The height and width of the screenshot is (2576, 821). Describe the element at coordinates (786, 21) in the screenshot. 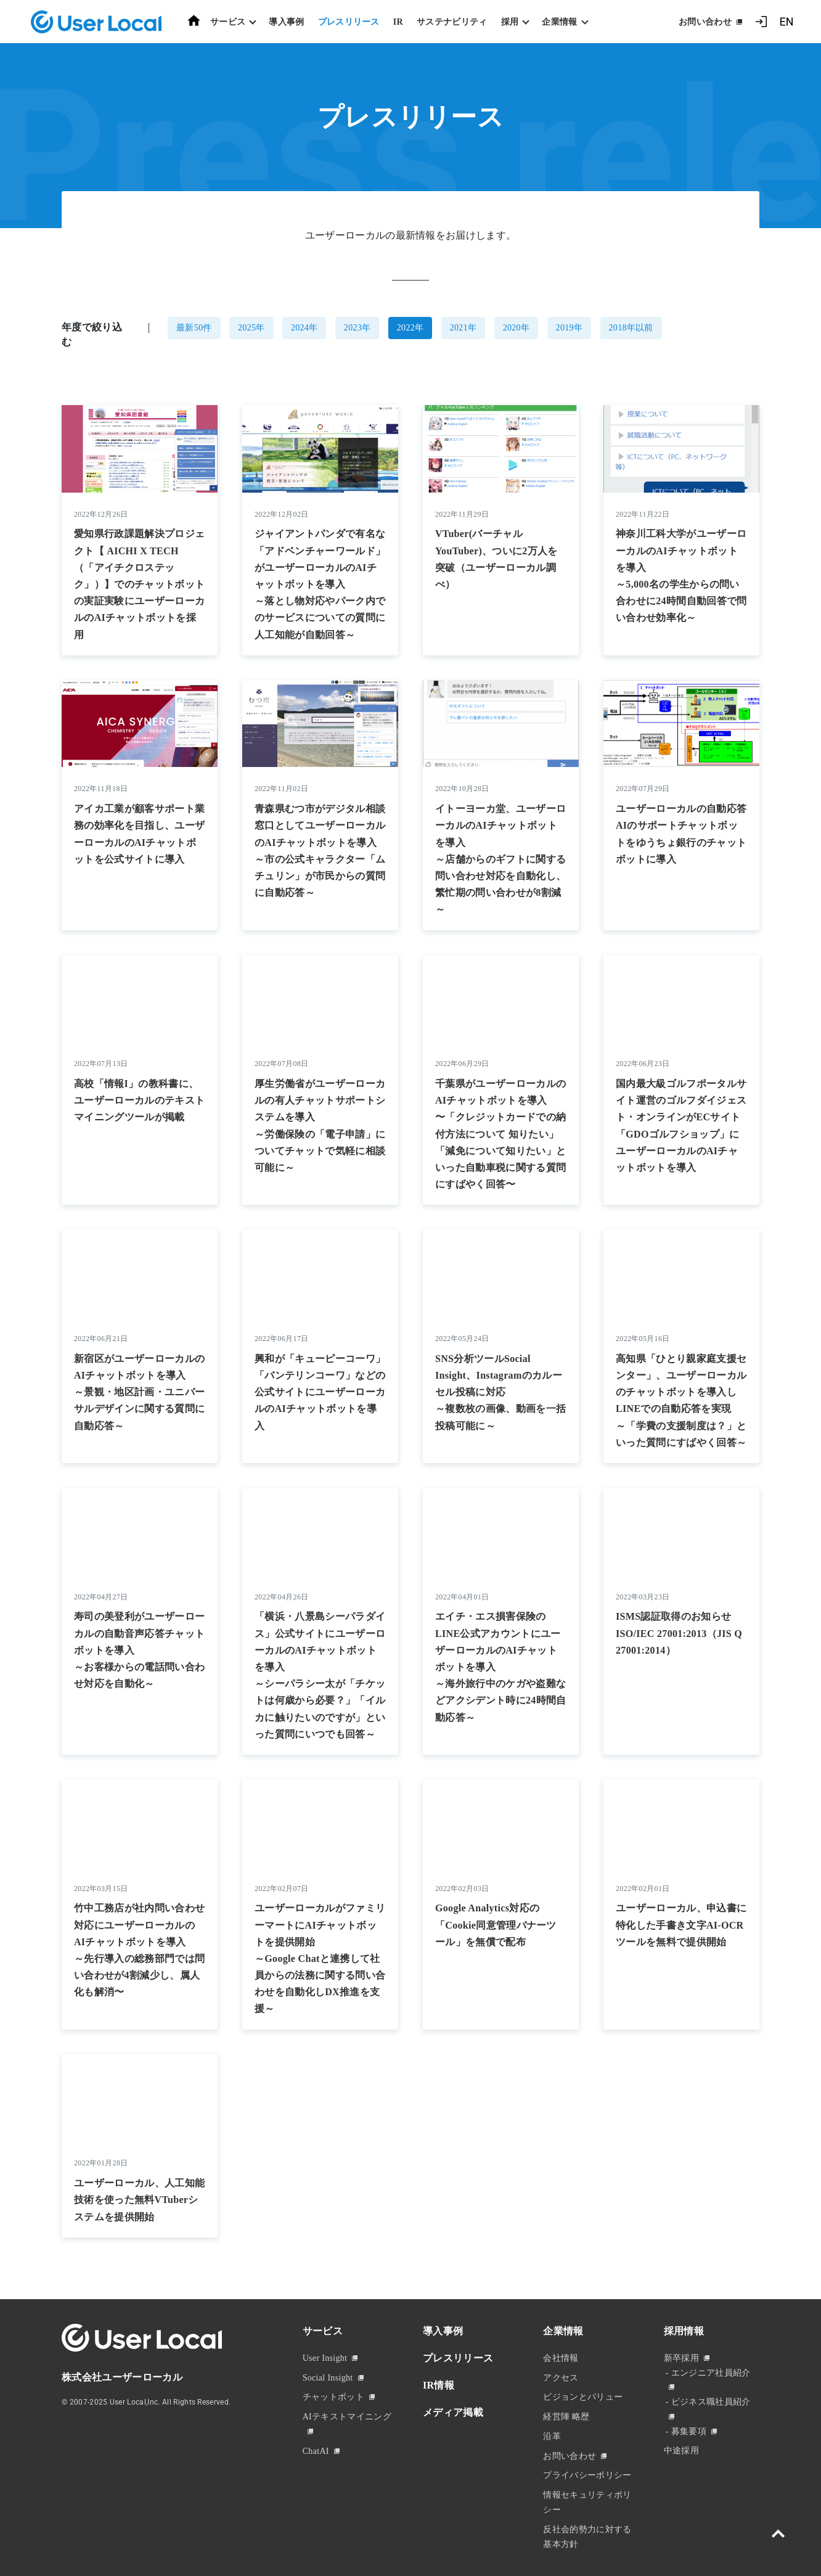

I see `EN` at that location.